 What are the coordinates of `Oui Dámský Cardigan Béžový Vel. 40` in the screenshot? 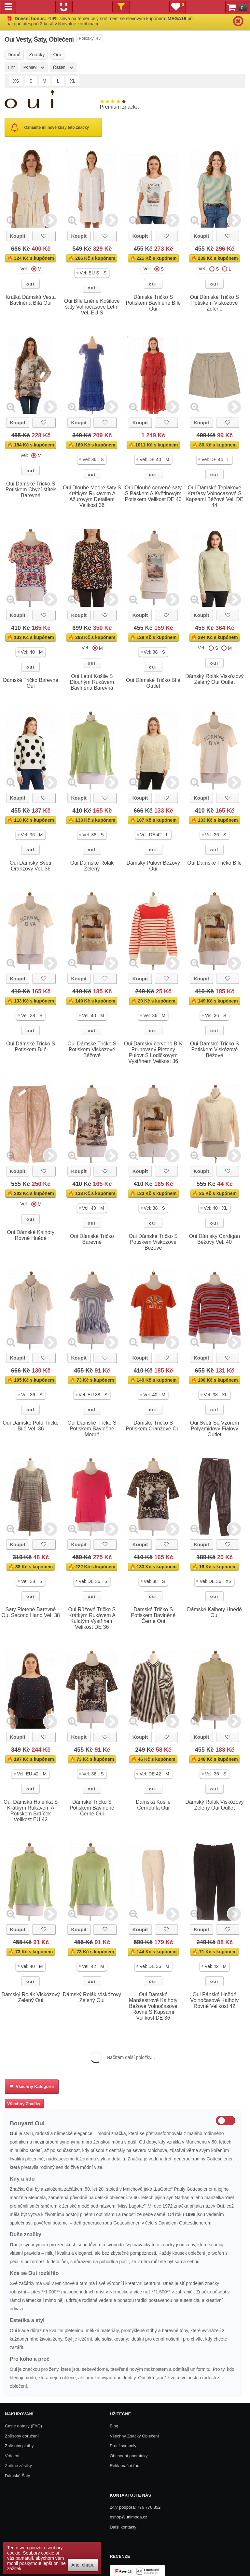 It's located at (214, 1239).